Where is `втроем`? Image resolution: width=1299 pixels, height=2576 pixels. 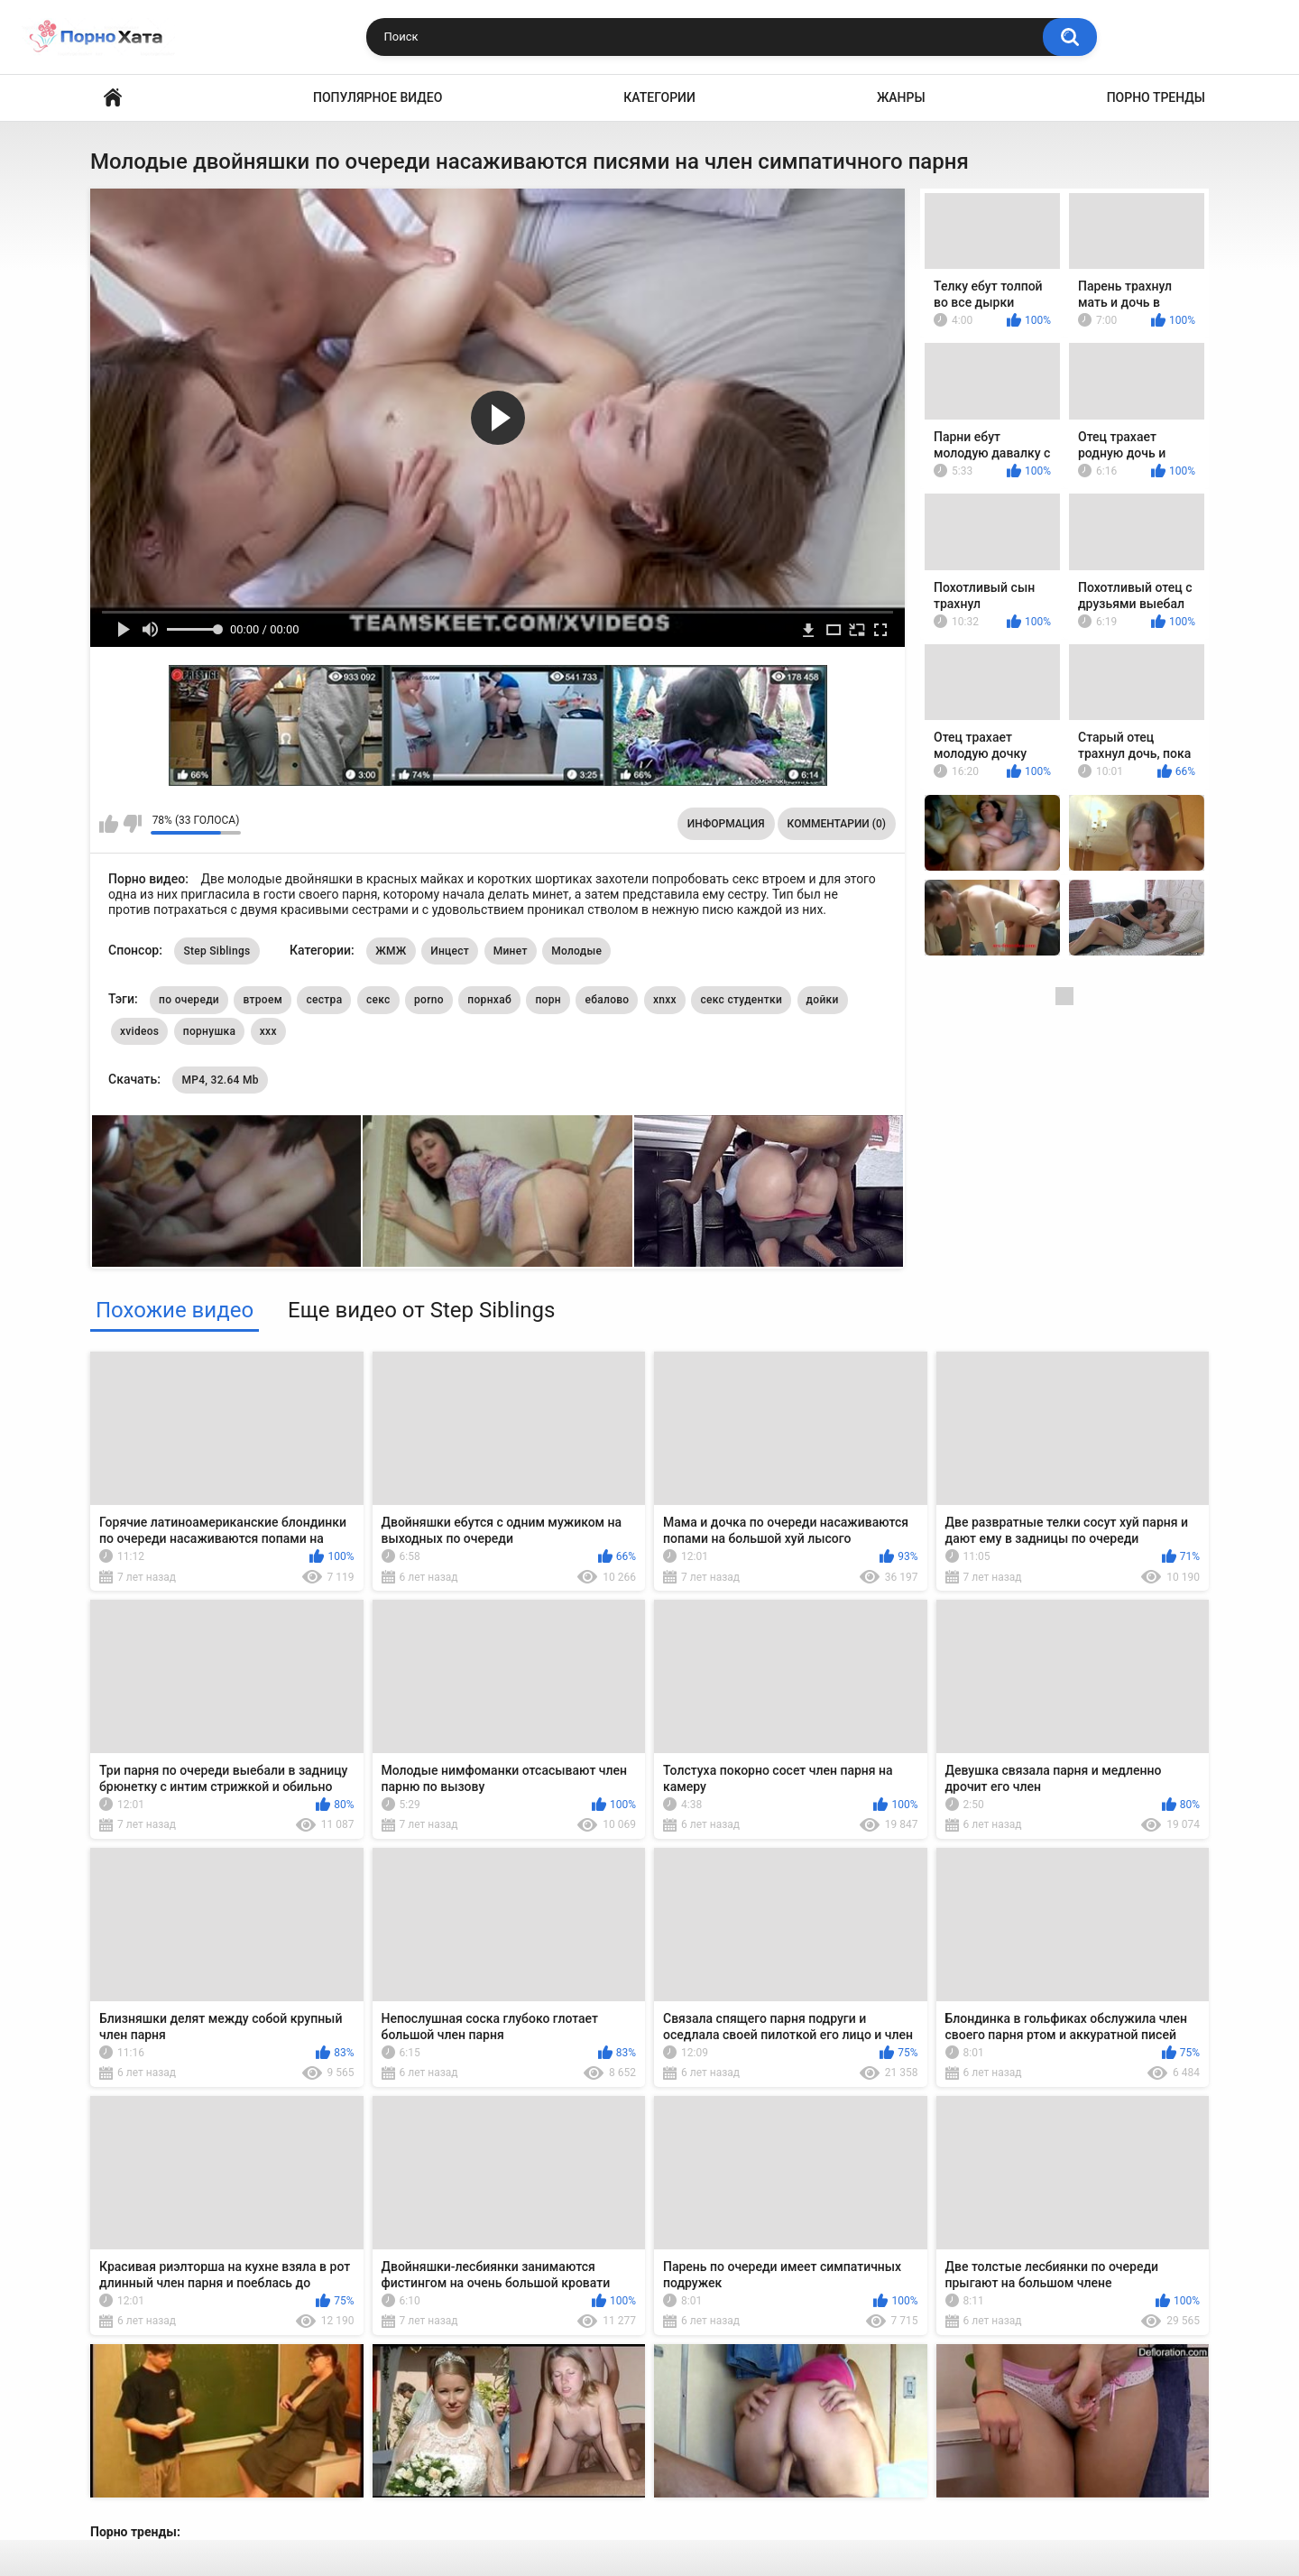 втроем is located at coordinates (262, 999).